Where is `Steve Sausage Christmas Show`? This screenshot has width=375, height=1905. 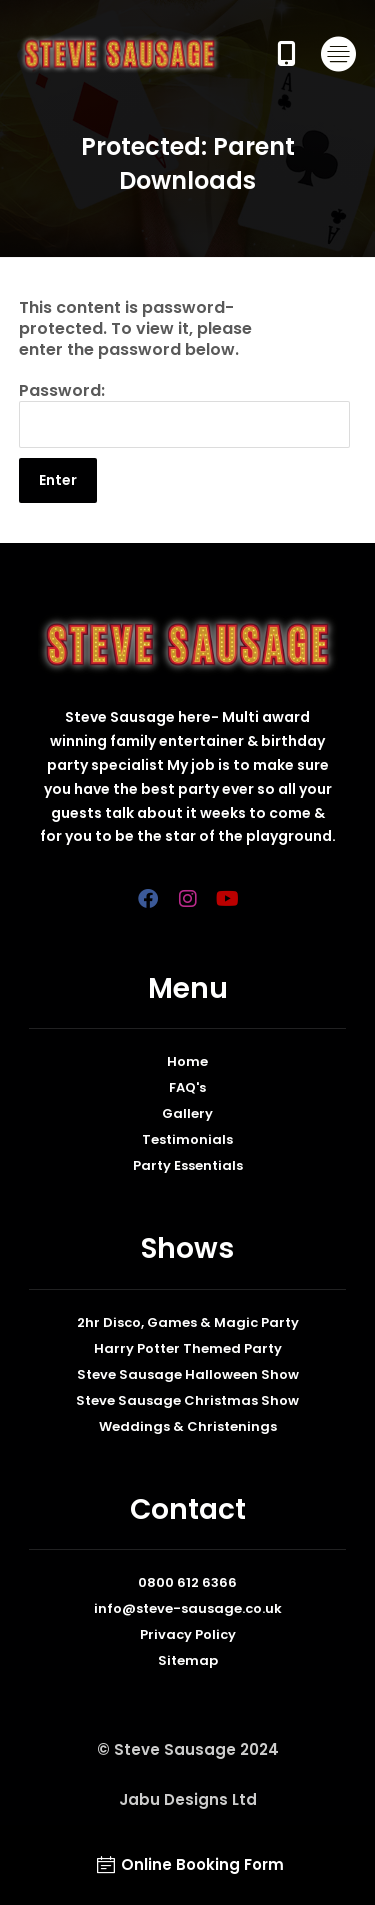 Steve Sausage Christmas Show is located at coordinates (187, 1400).